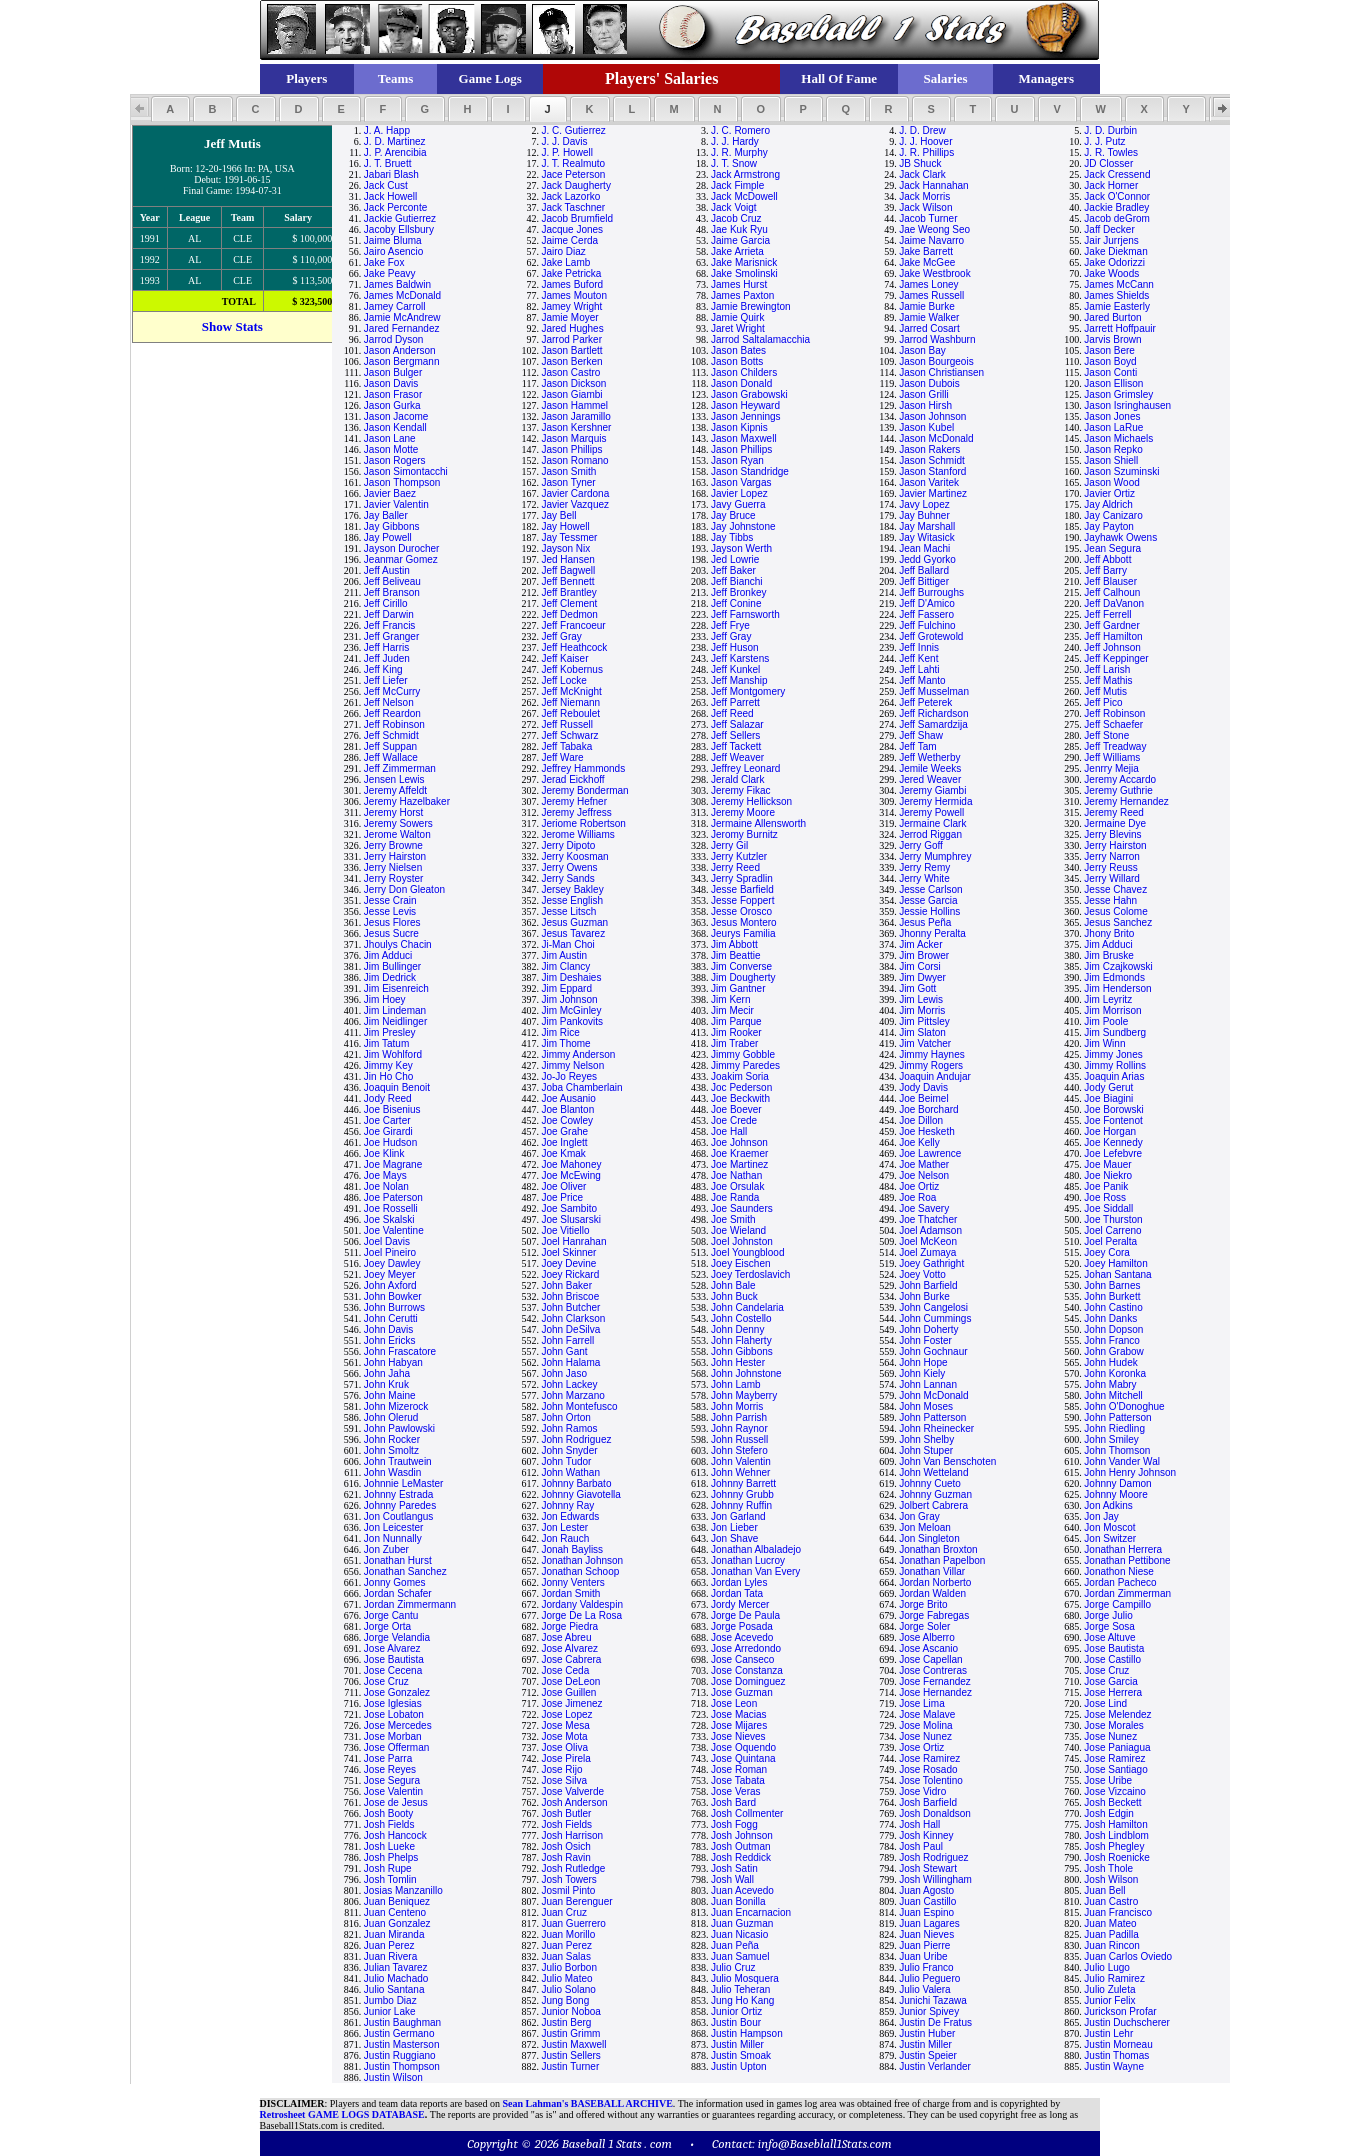 The image size is (1359, 2156). I want to click on Junichi Tazawa, so click(933, 2000).